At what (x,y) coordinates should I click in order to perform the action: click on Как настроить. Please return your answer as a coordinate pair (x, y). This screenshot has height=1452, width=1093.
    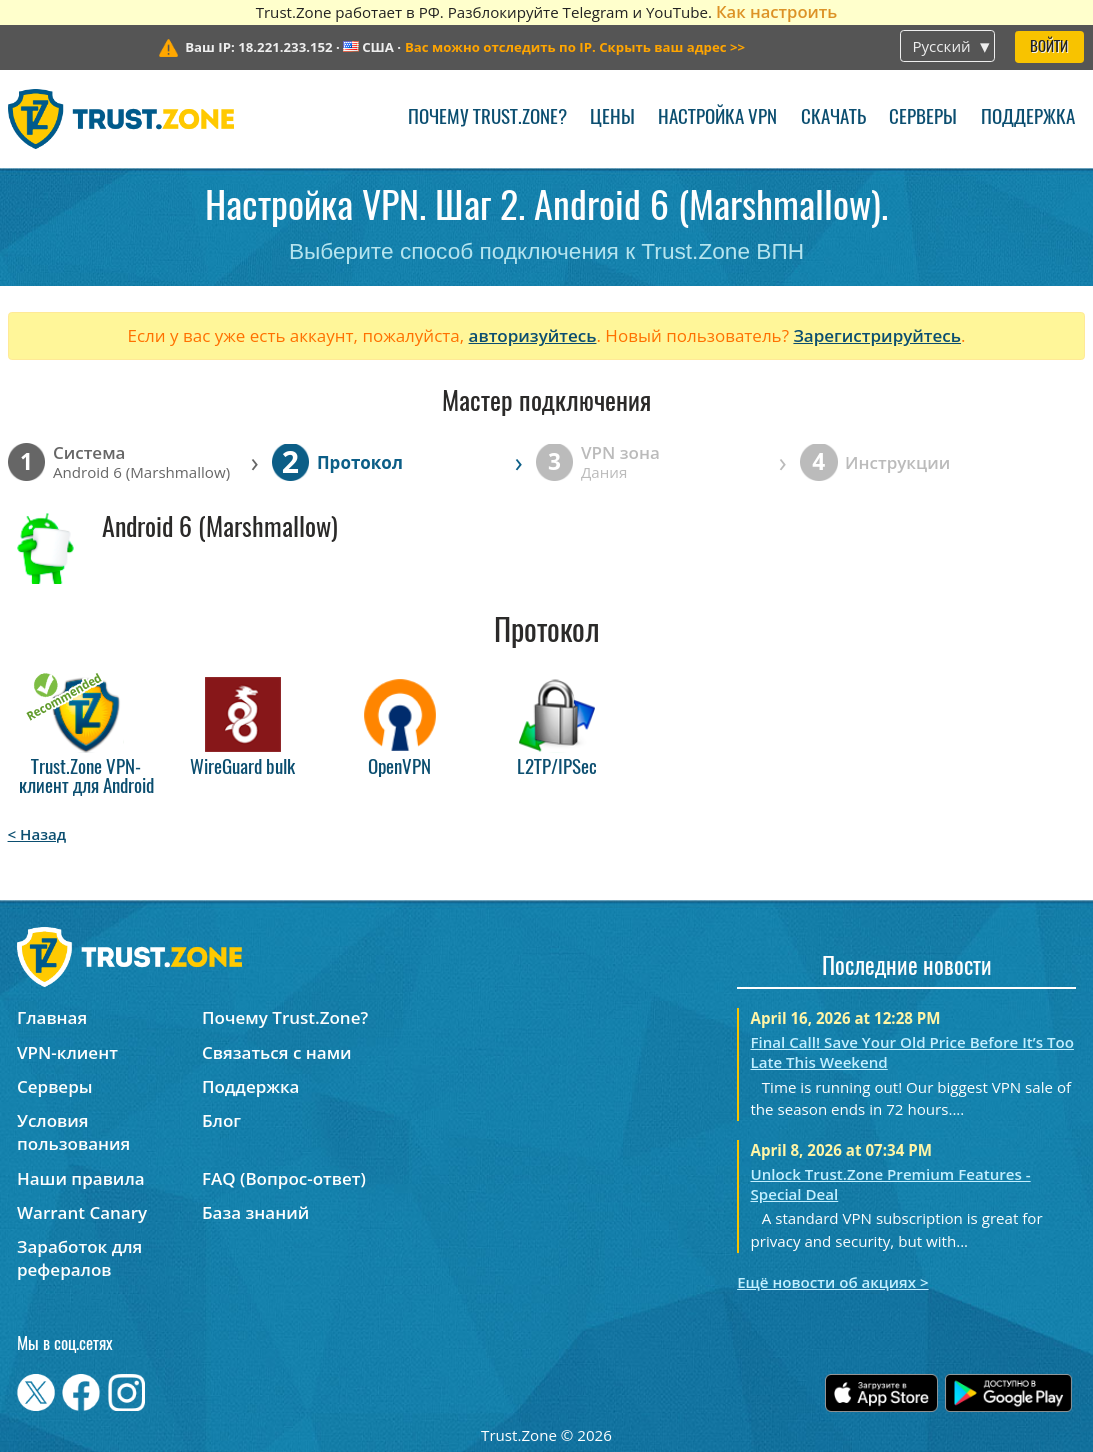
    Looking at the image, I should click on (776, 11).